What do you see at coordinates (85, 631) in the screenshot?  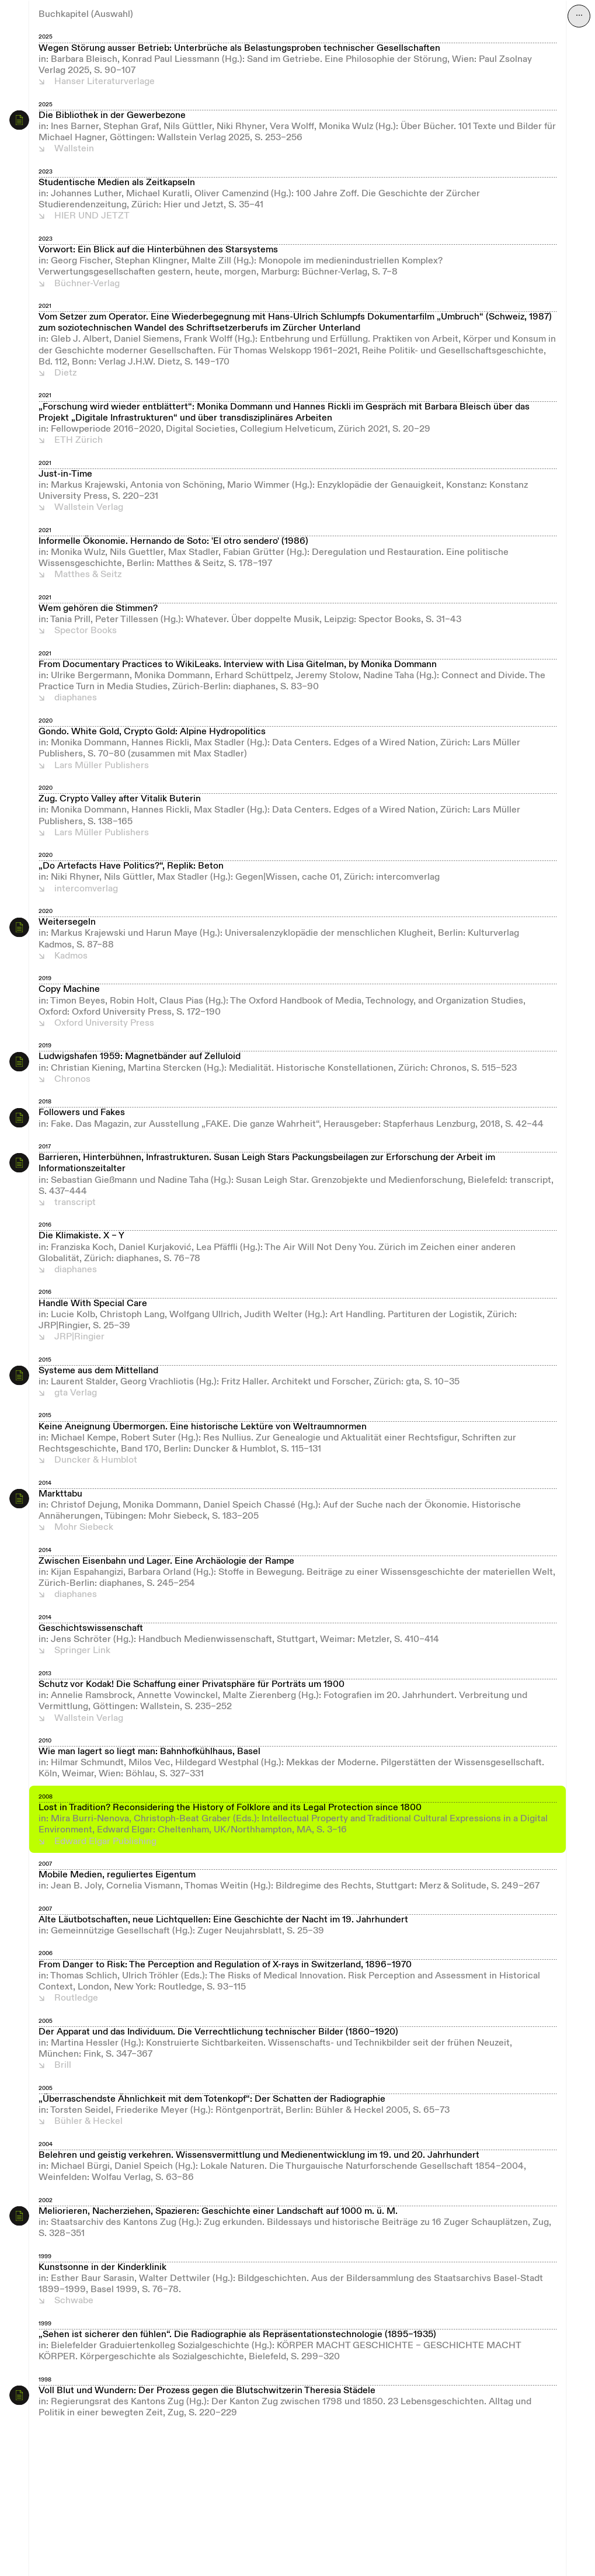 I see `Spector Books` at bounding box center [85, 631].